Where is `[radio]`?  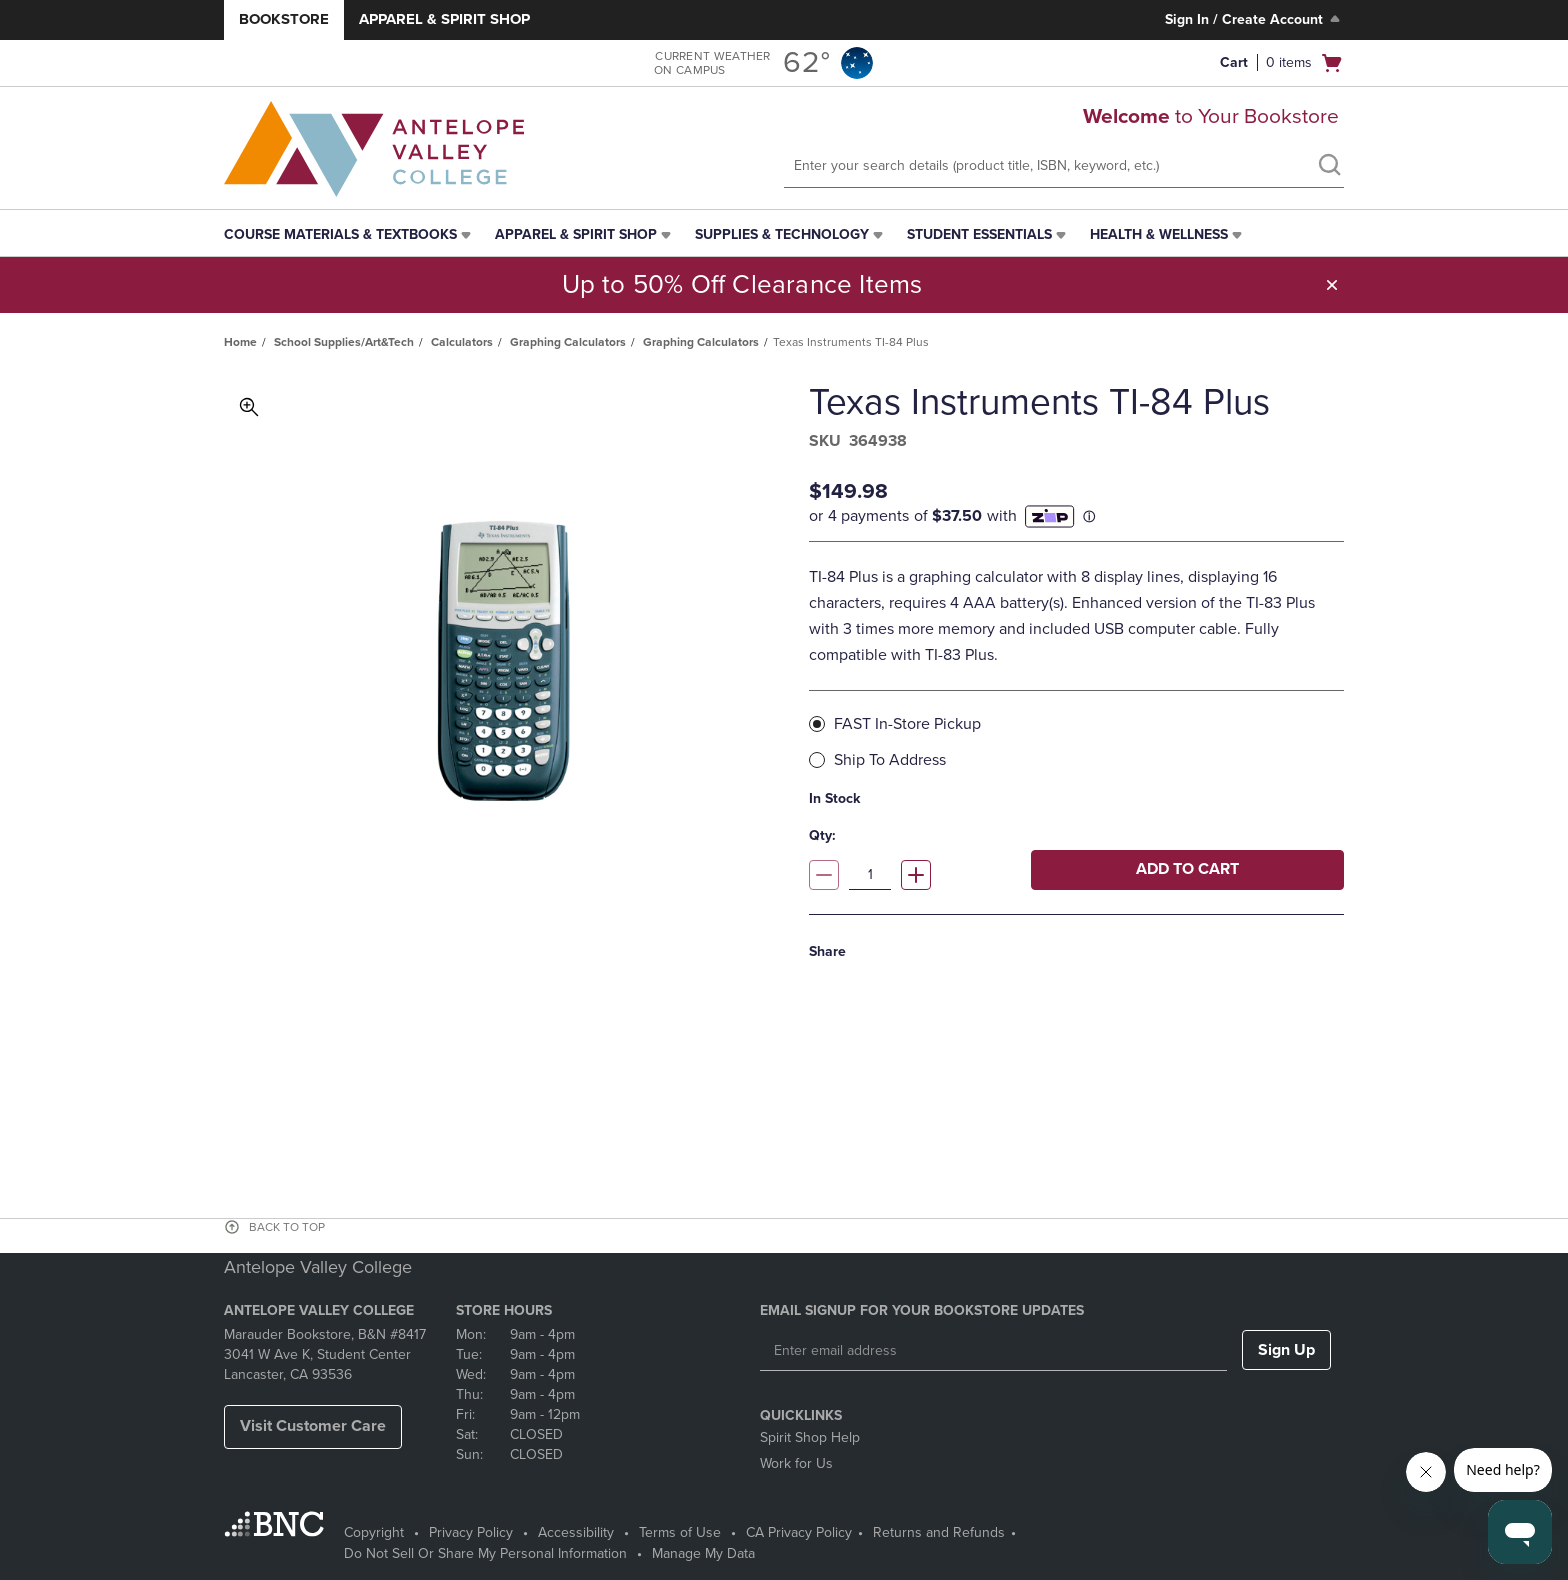 [radio] is located at coordinates (817, 724).